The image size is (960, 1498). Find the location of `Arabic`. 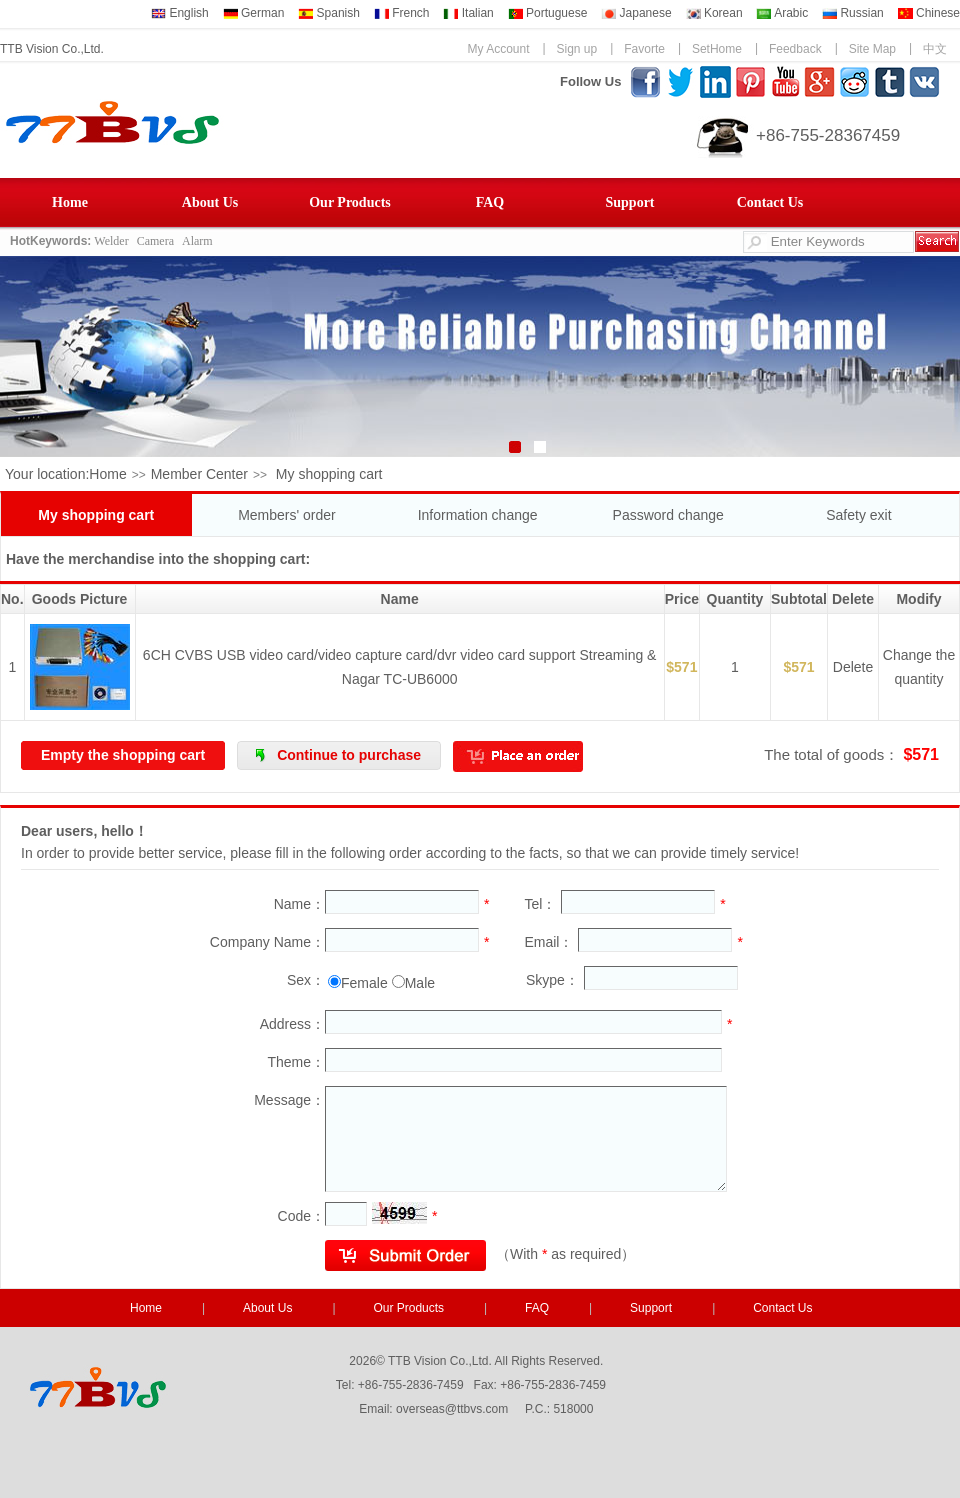

Arabic is located at coordinates (782, 13).